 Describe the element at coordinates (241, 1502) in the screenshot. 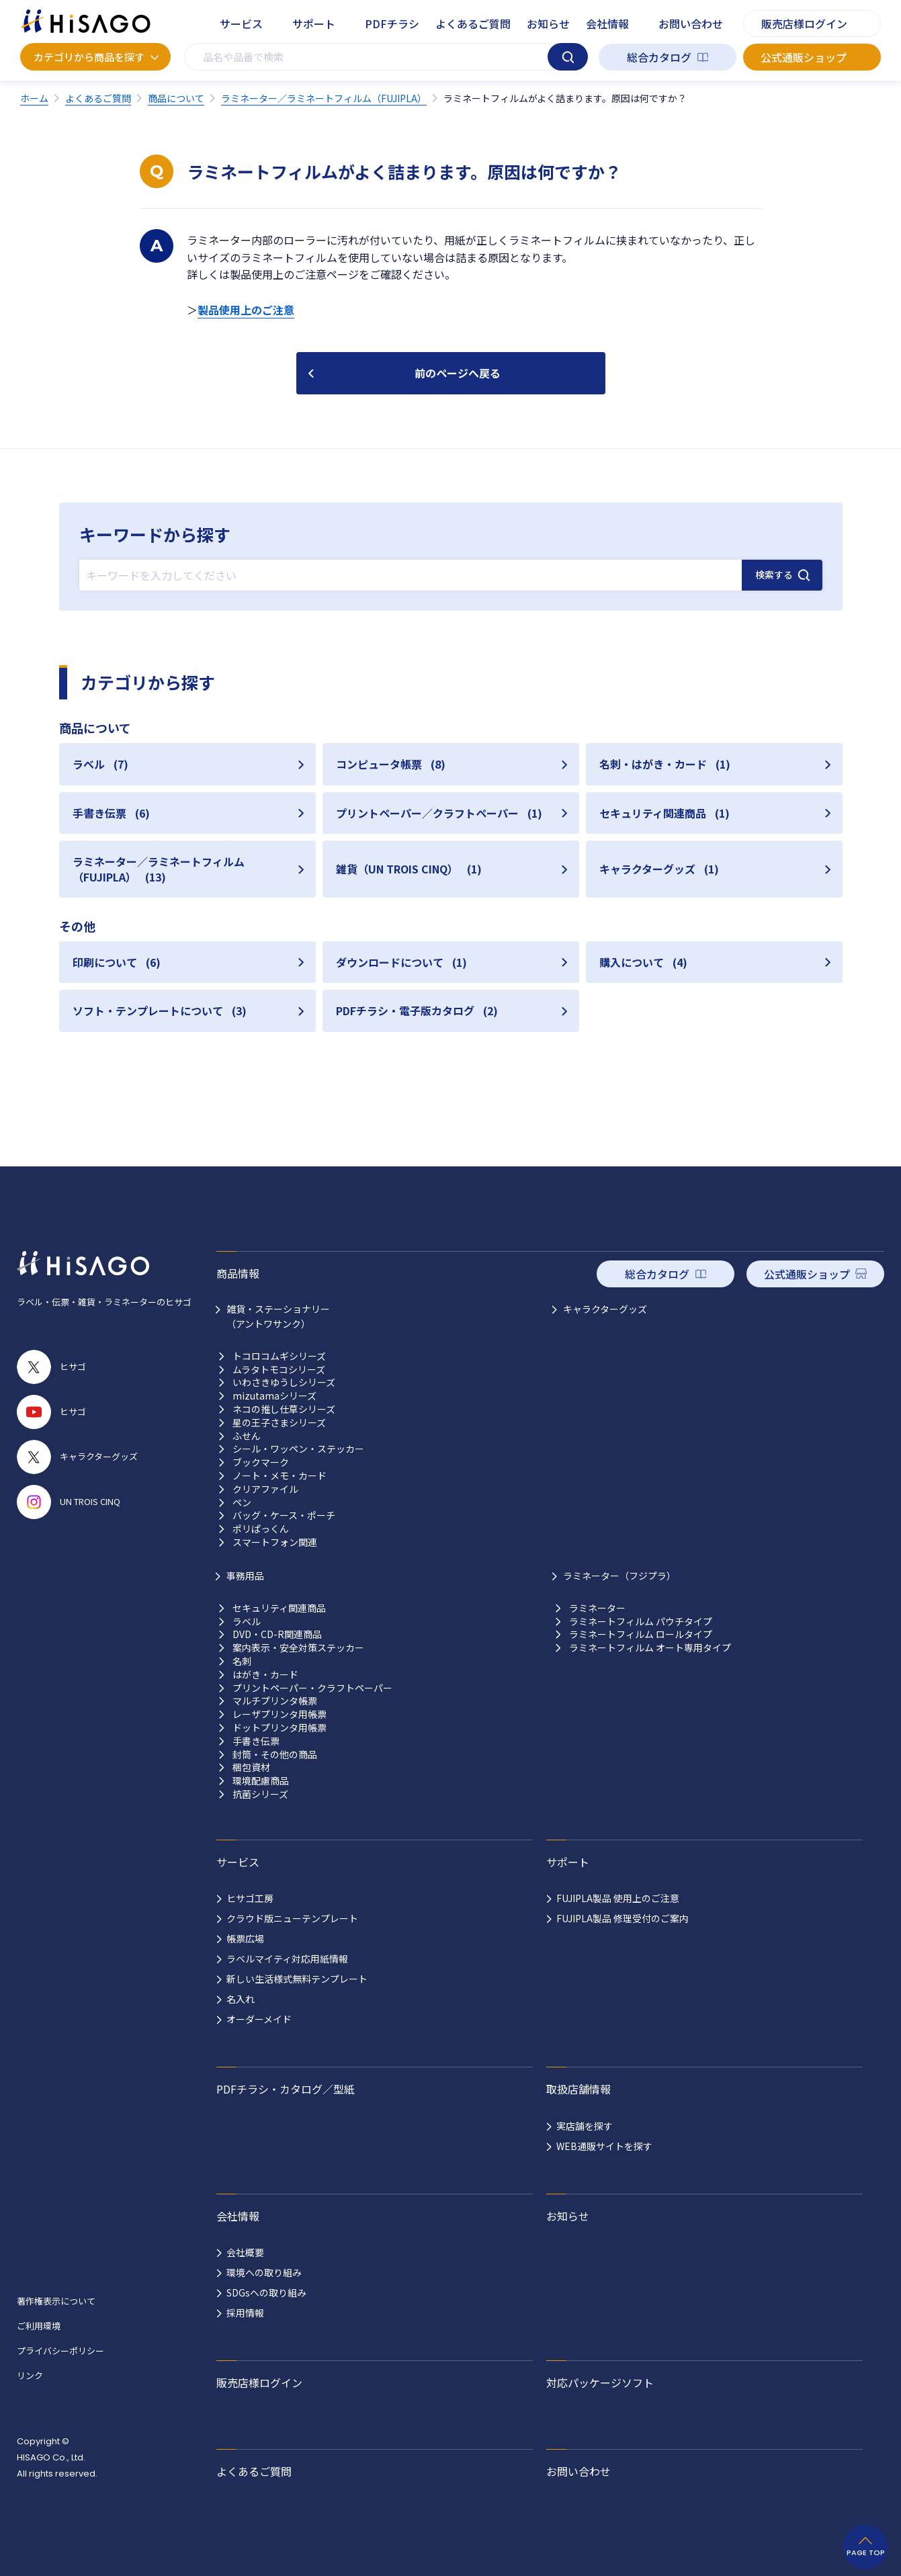

I see `ペン` at that location.